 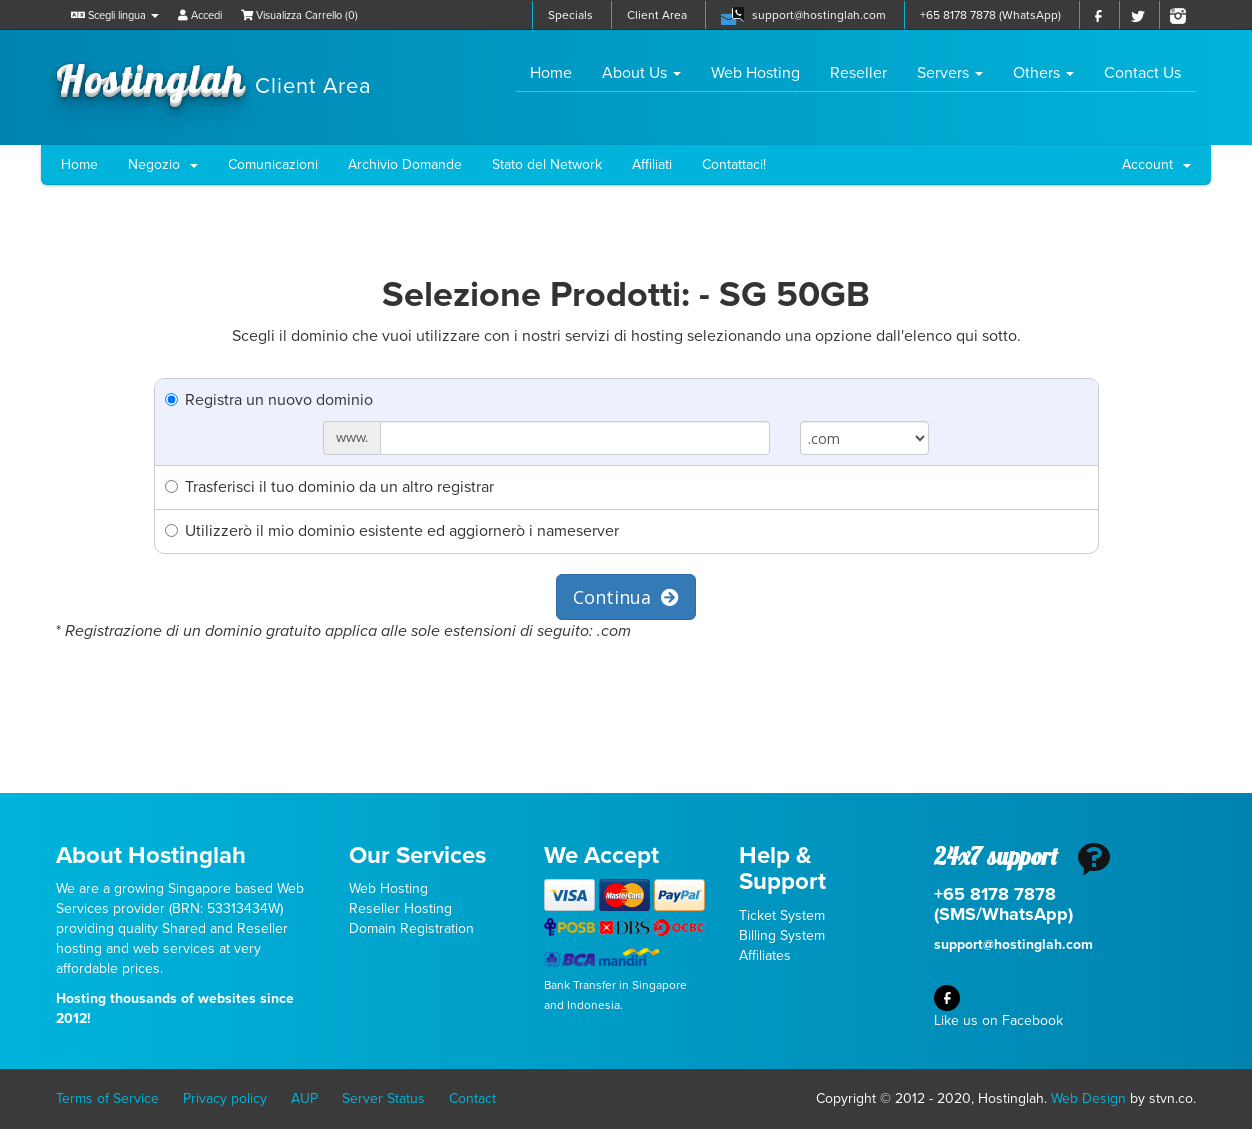 What do you see at coordinates (782, 935) in the screenshot?
I see `Billing System` at bounding box center [782, 935].